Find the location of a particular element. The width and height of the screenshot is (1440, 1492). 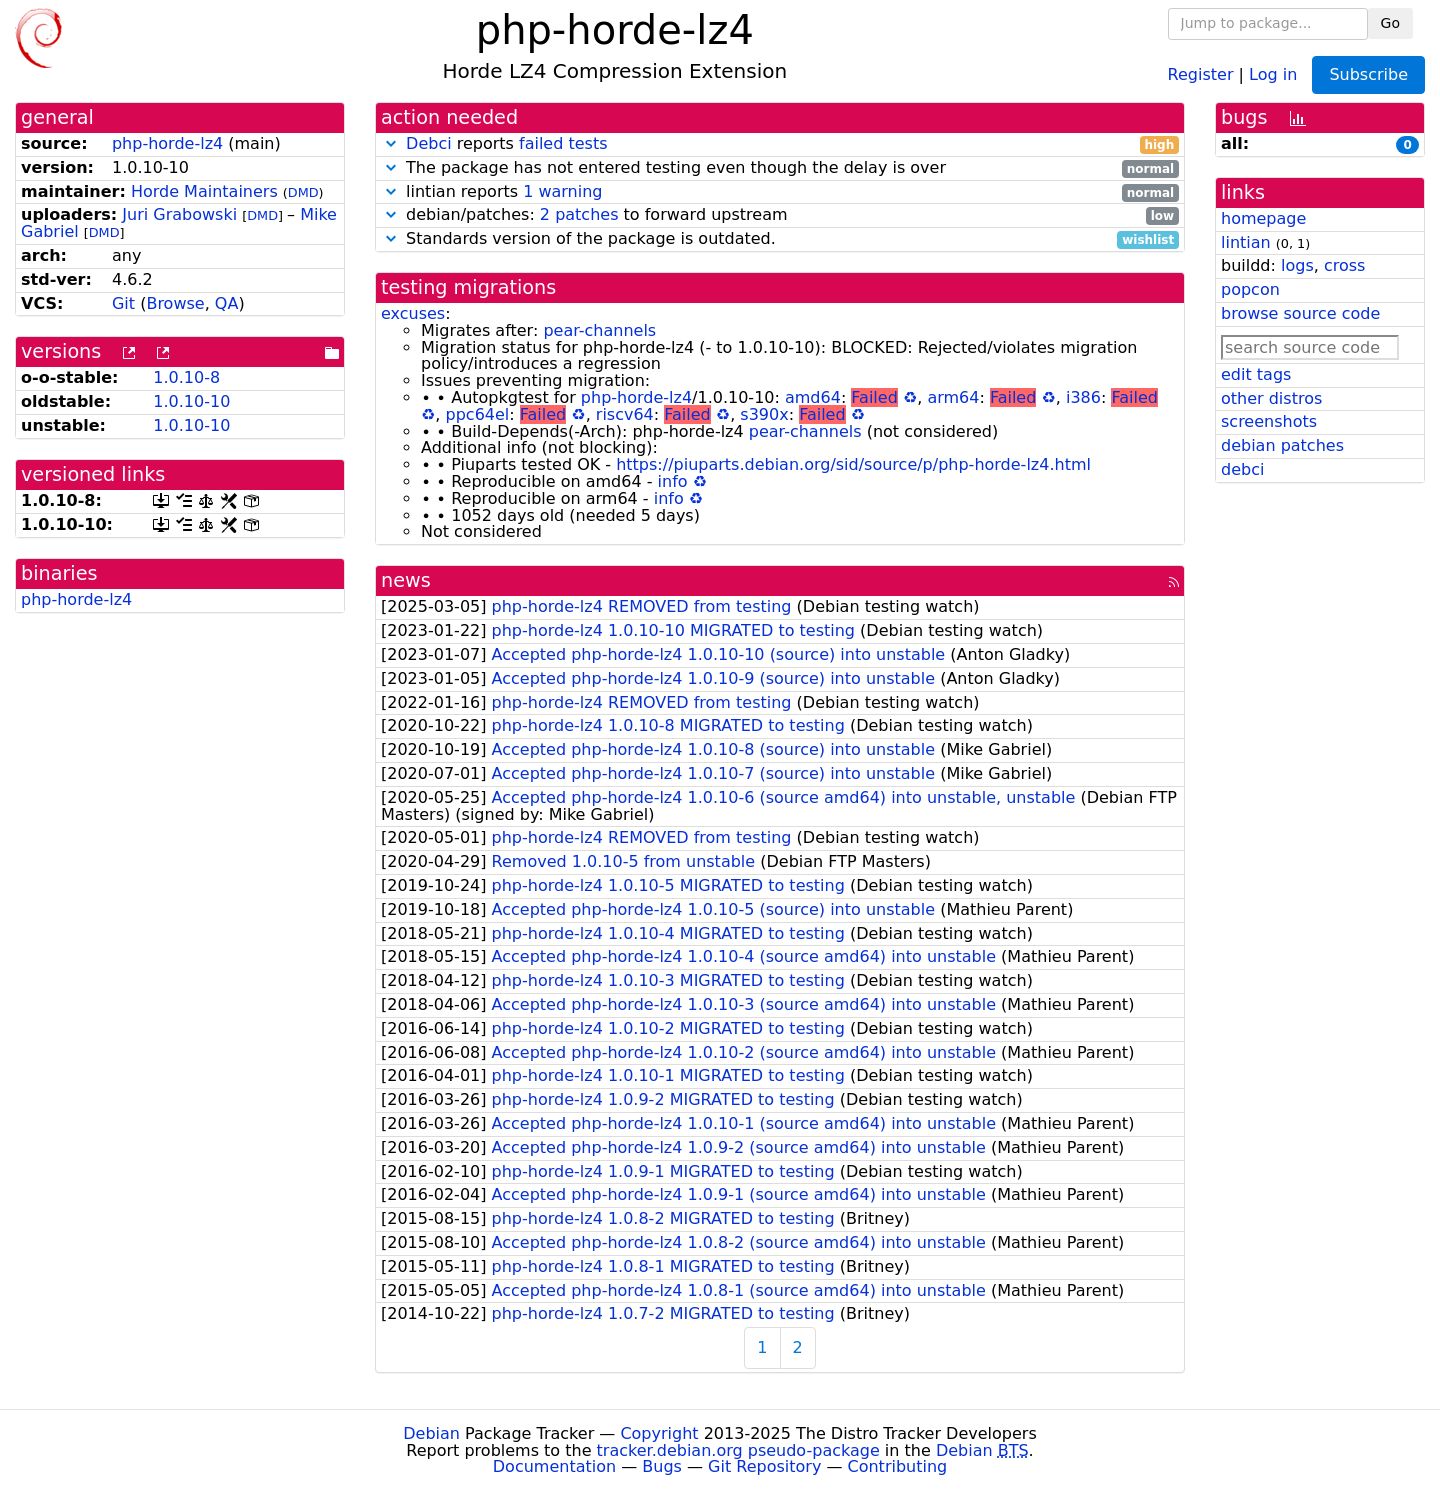

arm64 is located at coordinates (953, 397).